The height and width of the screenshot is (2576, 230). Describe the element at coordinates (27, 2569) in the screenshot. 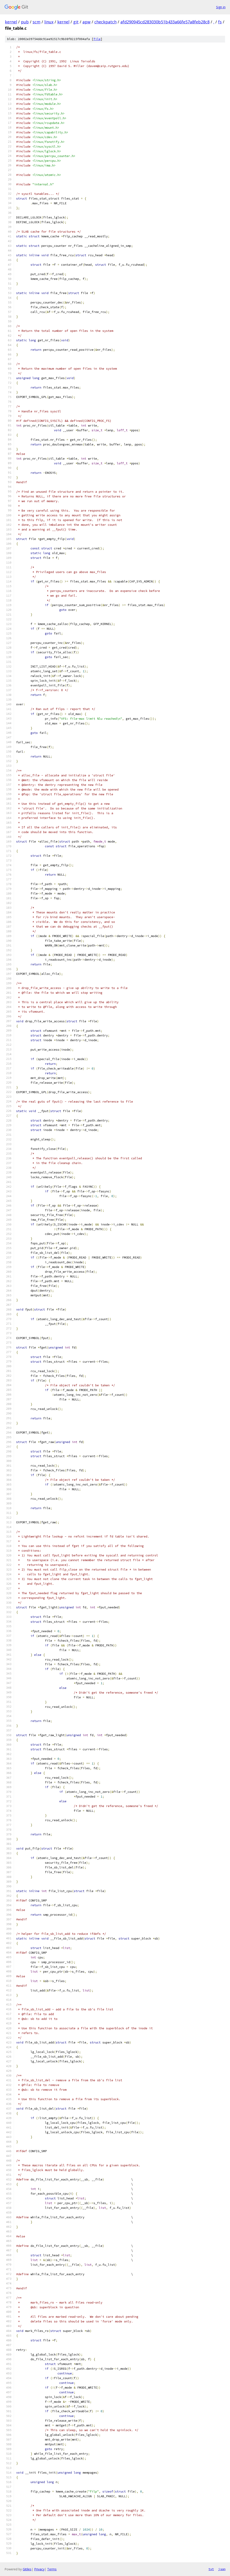

I see `Gitiles` at that location.